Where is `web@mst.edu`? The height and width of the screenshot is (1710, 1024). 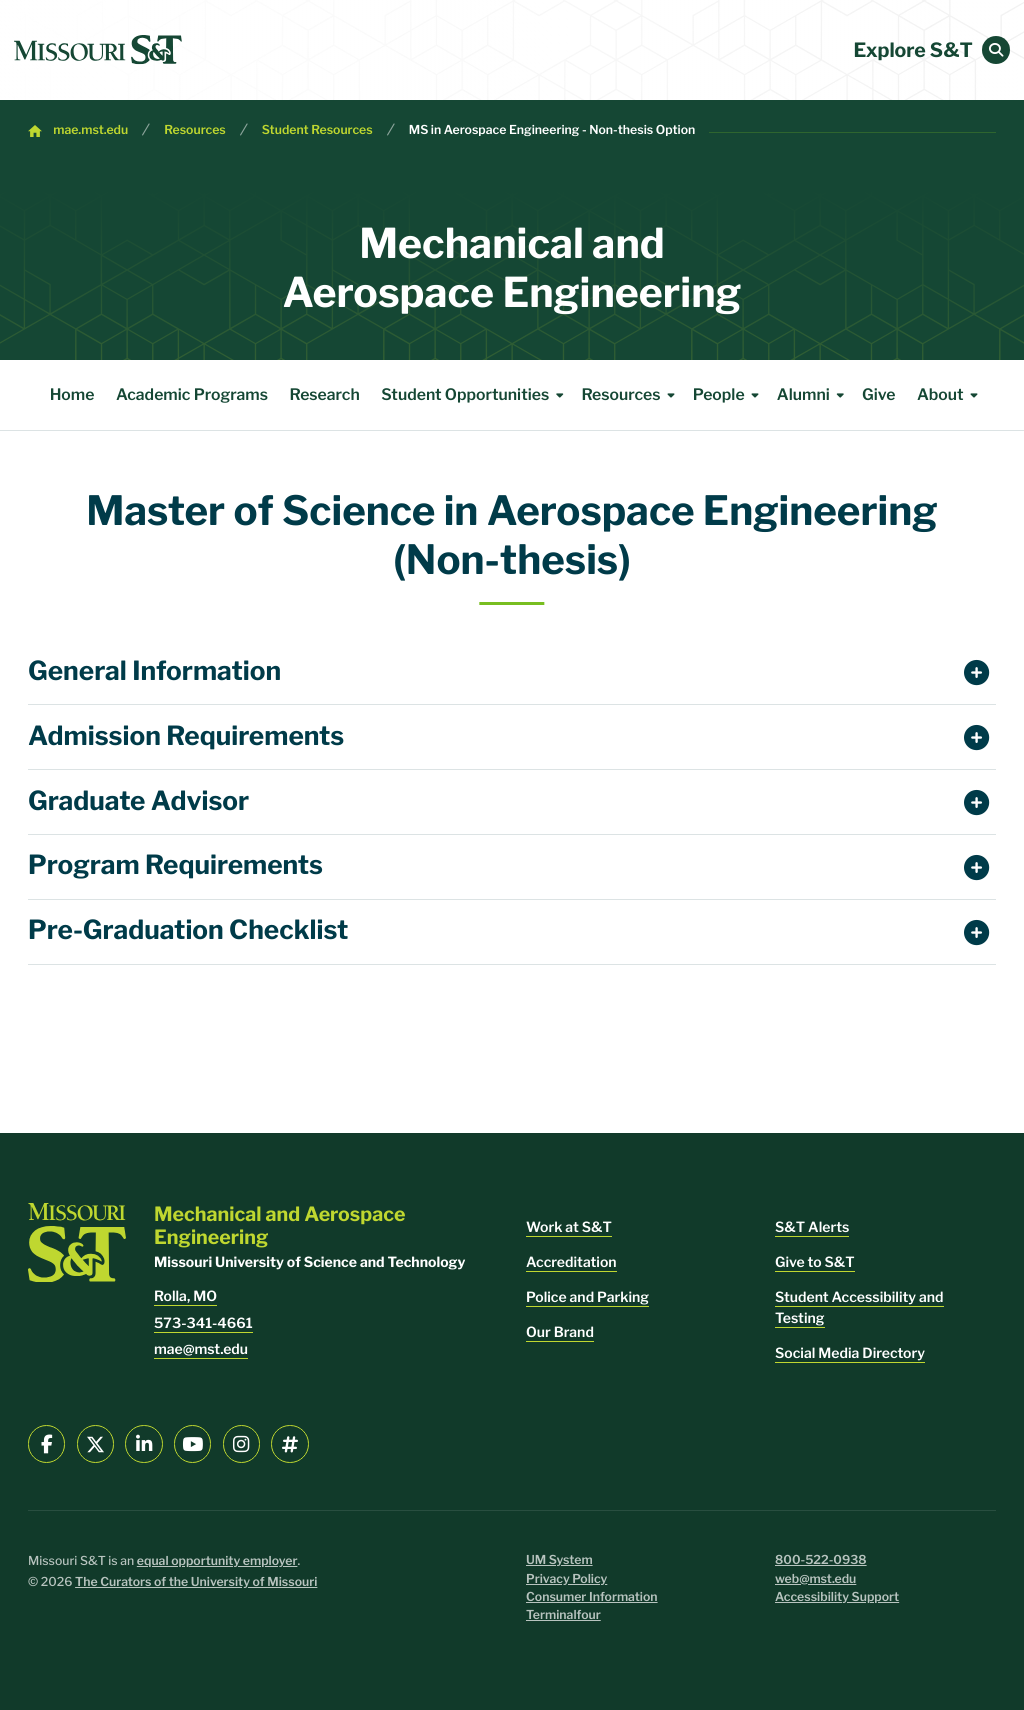 web@mst.edu is located at coordinates (815, 1579).